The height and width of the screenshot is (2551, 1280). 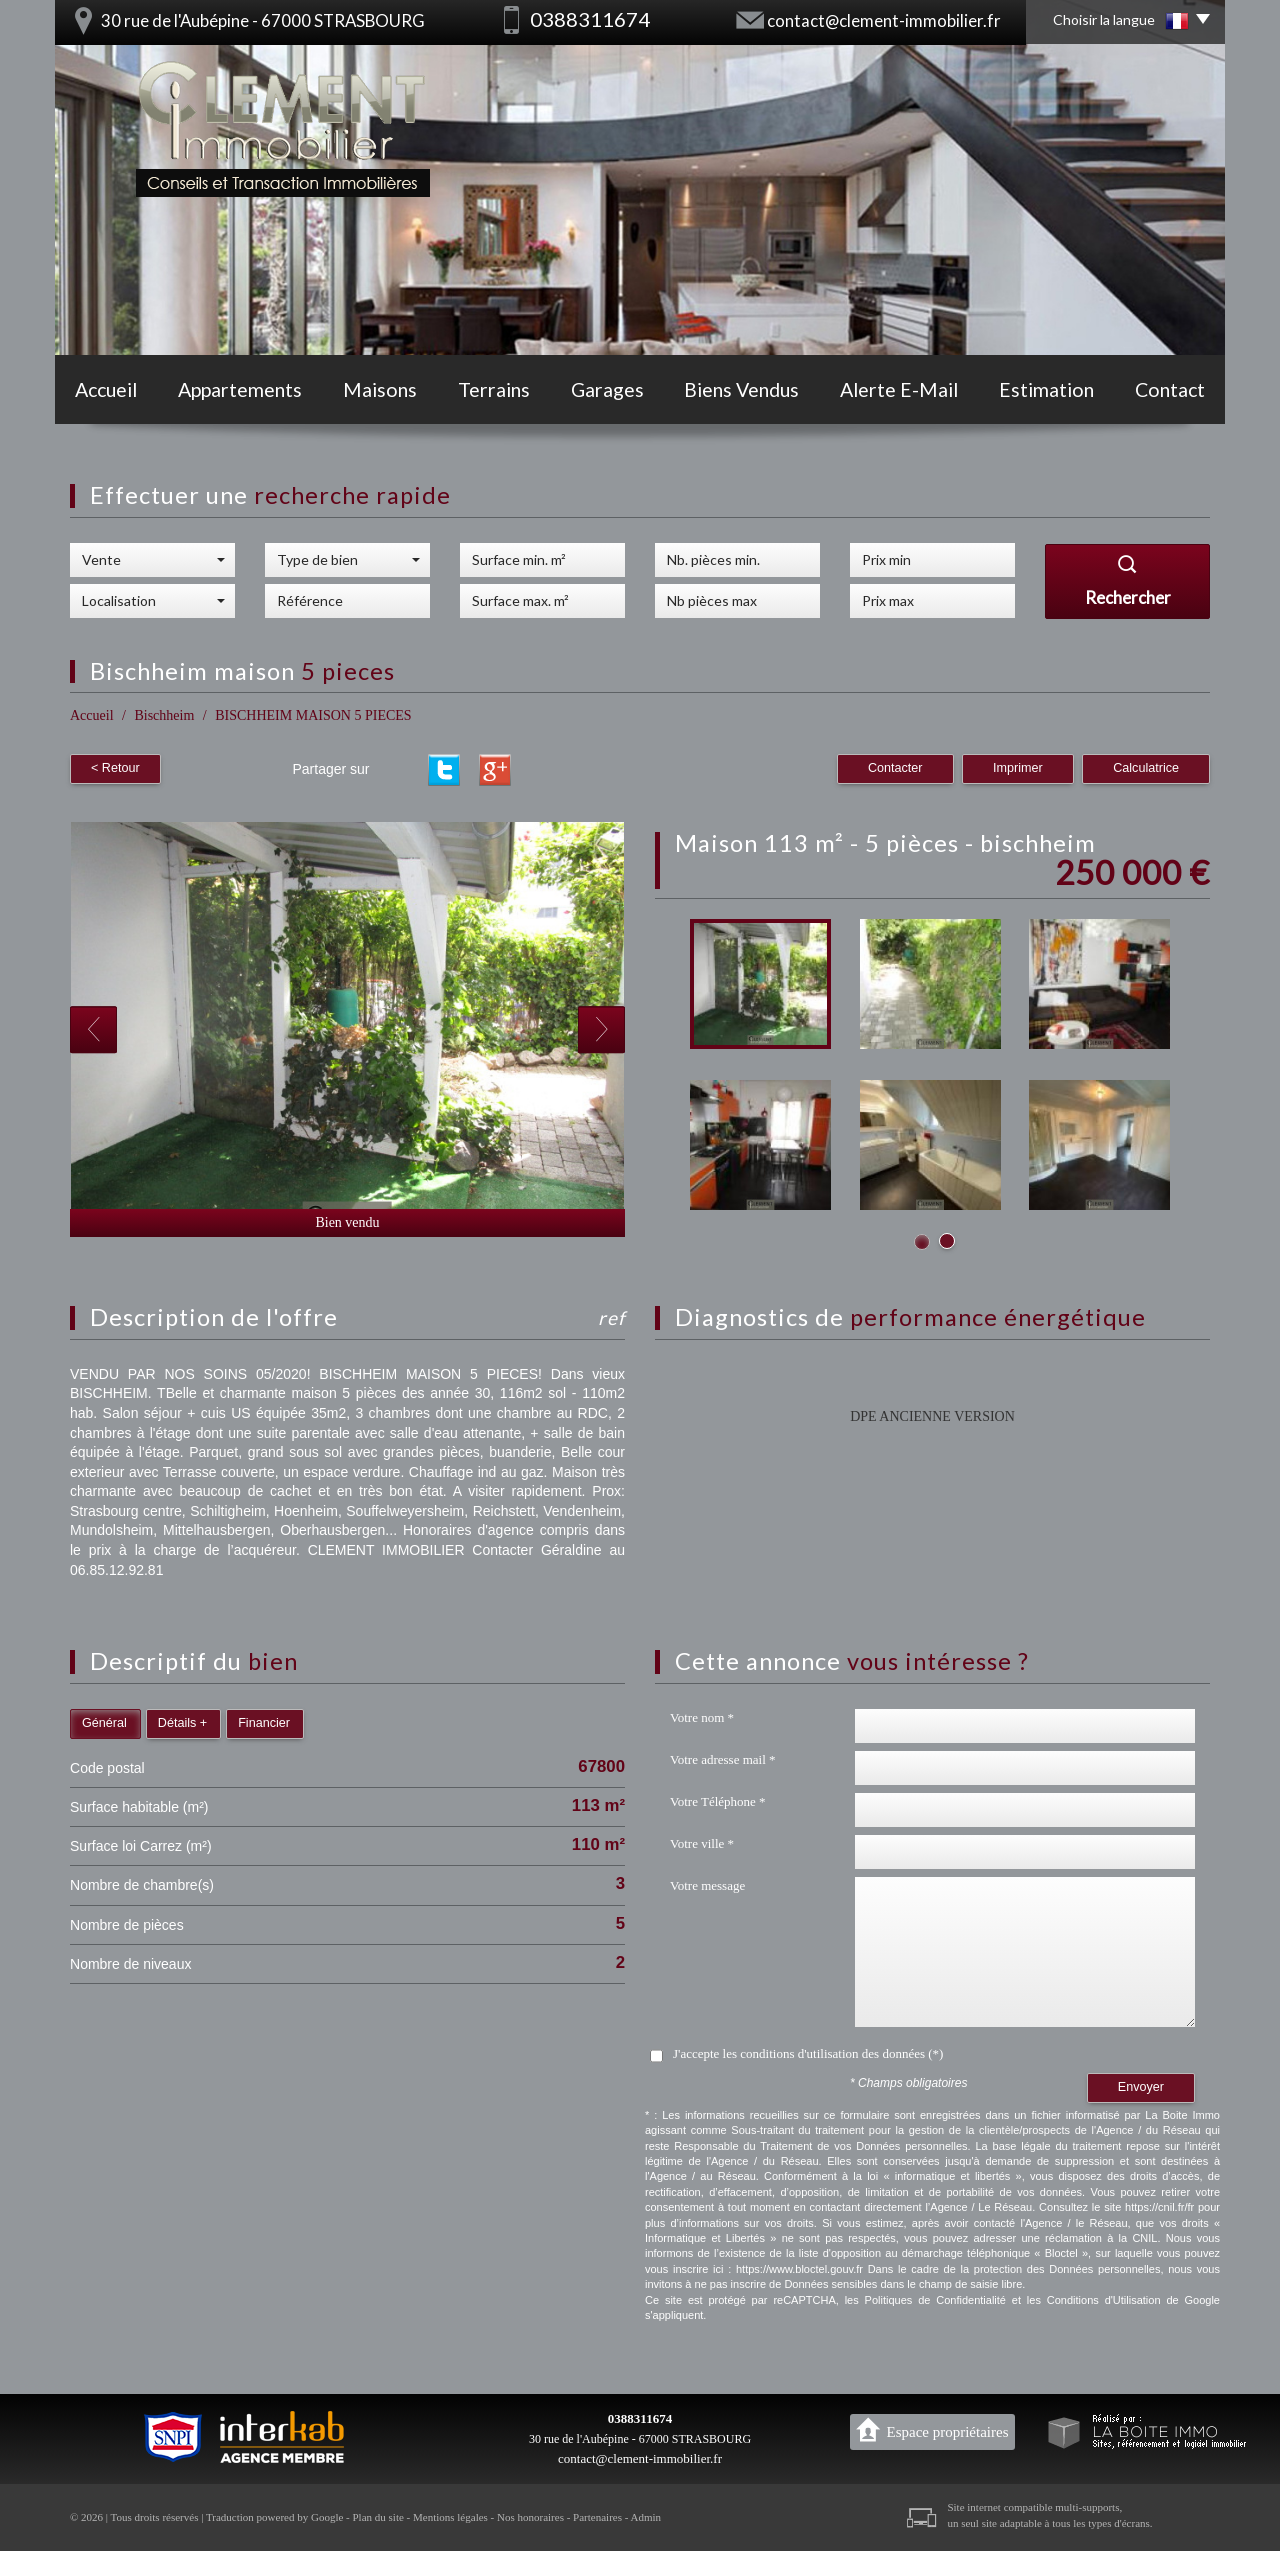 I want to click on contact@clement-immobilier.fr, so click(x=884, y=20).